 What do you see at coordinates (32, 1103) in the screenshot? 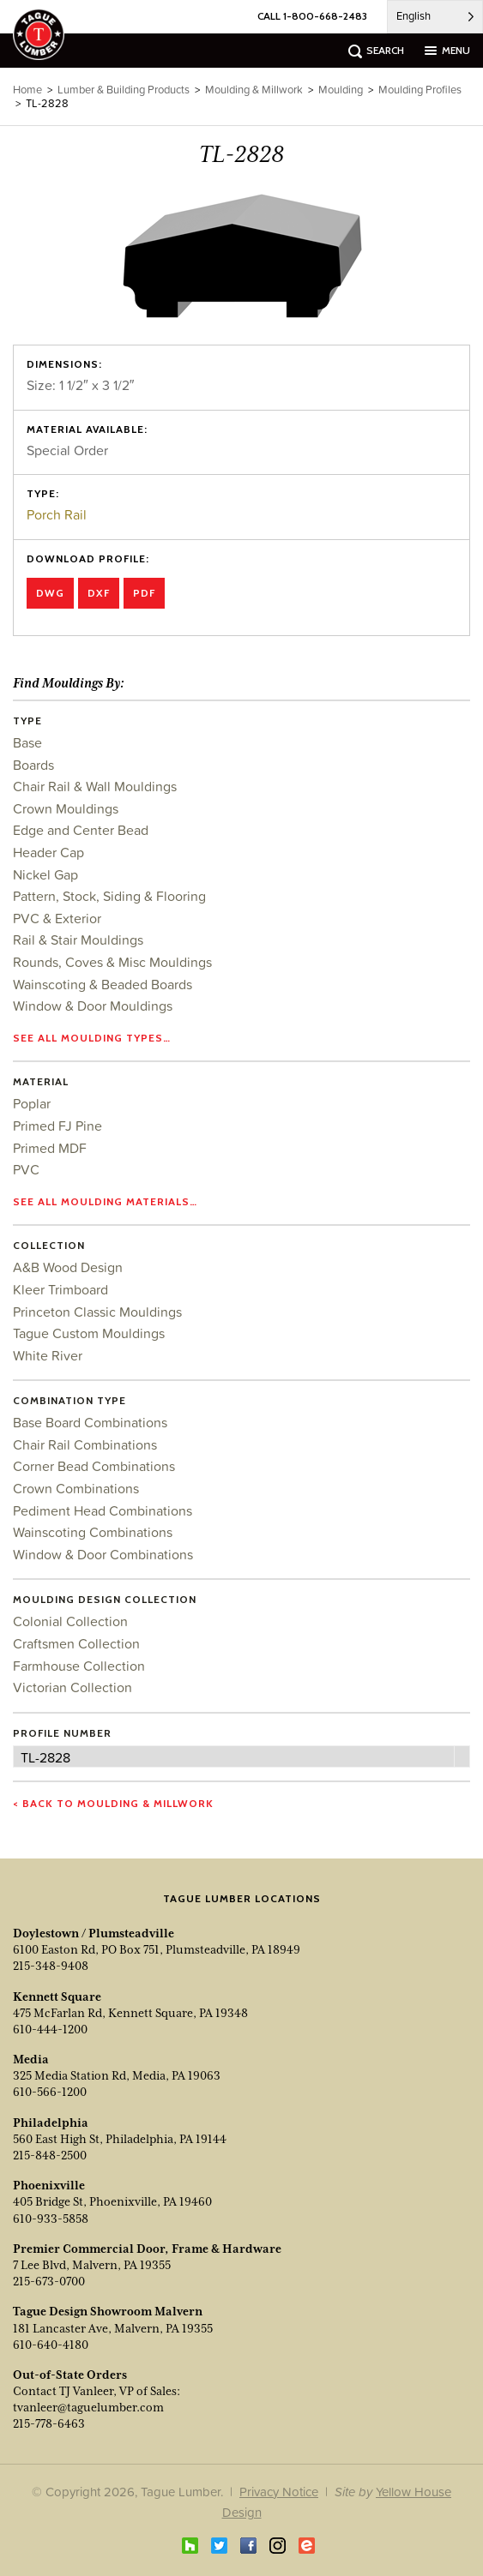
I see `Poplar` at bounding box center [32, 1103].